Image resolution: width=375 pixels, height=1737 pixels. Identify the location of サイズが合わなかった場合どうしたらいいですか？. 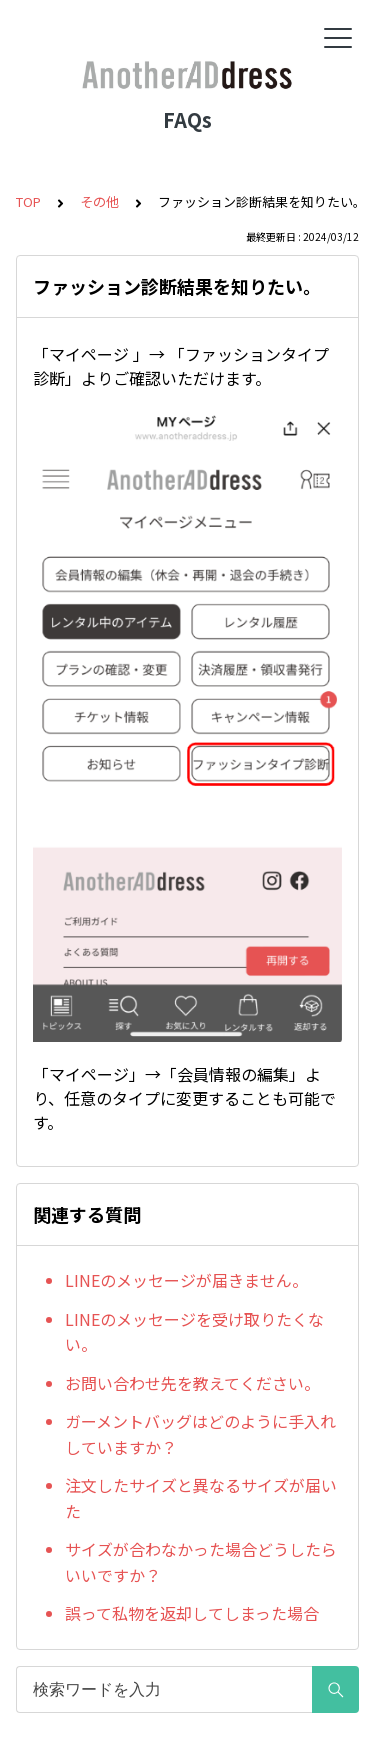
(201, 1562).